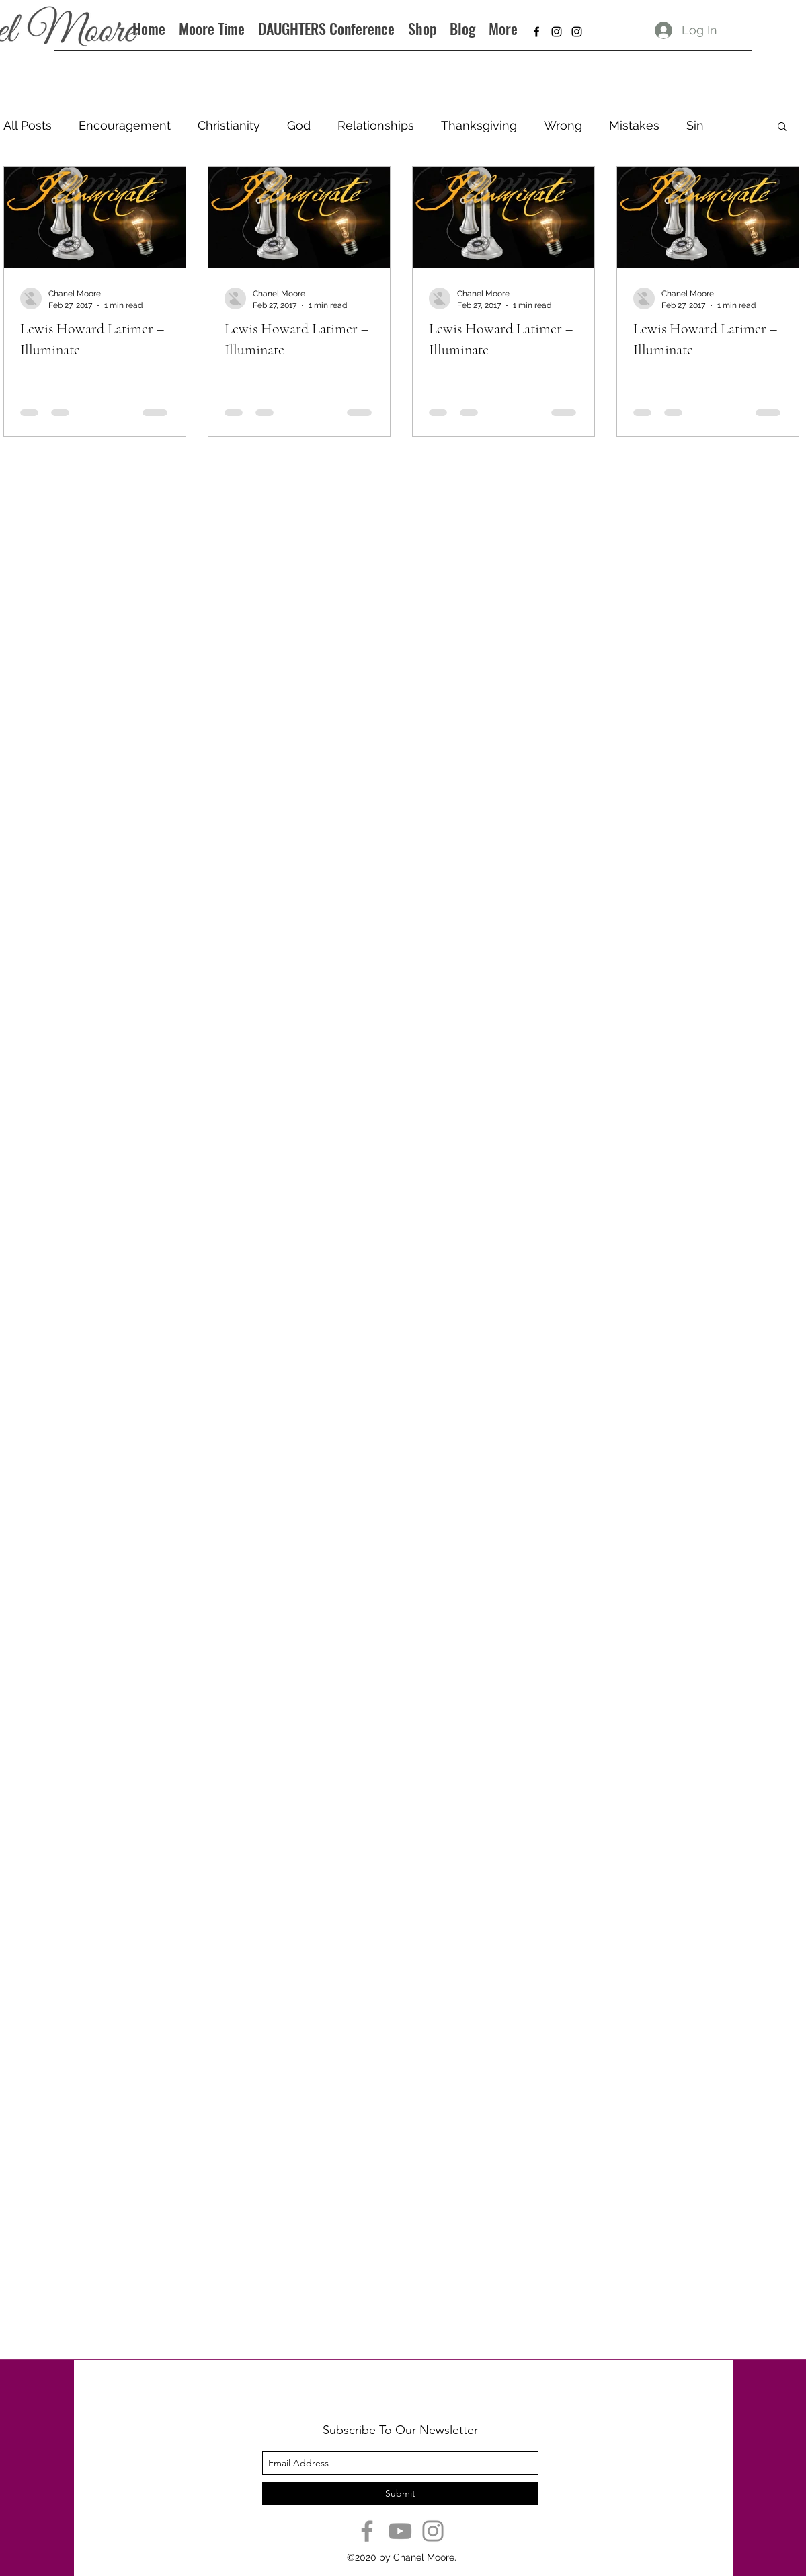  Describe the element at coordinates (400, 2493) in the screenshot. I see `[Submit]` at that location.